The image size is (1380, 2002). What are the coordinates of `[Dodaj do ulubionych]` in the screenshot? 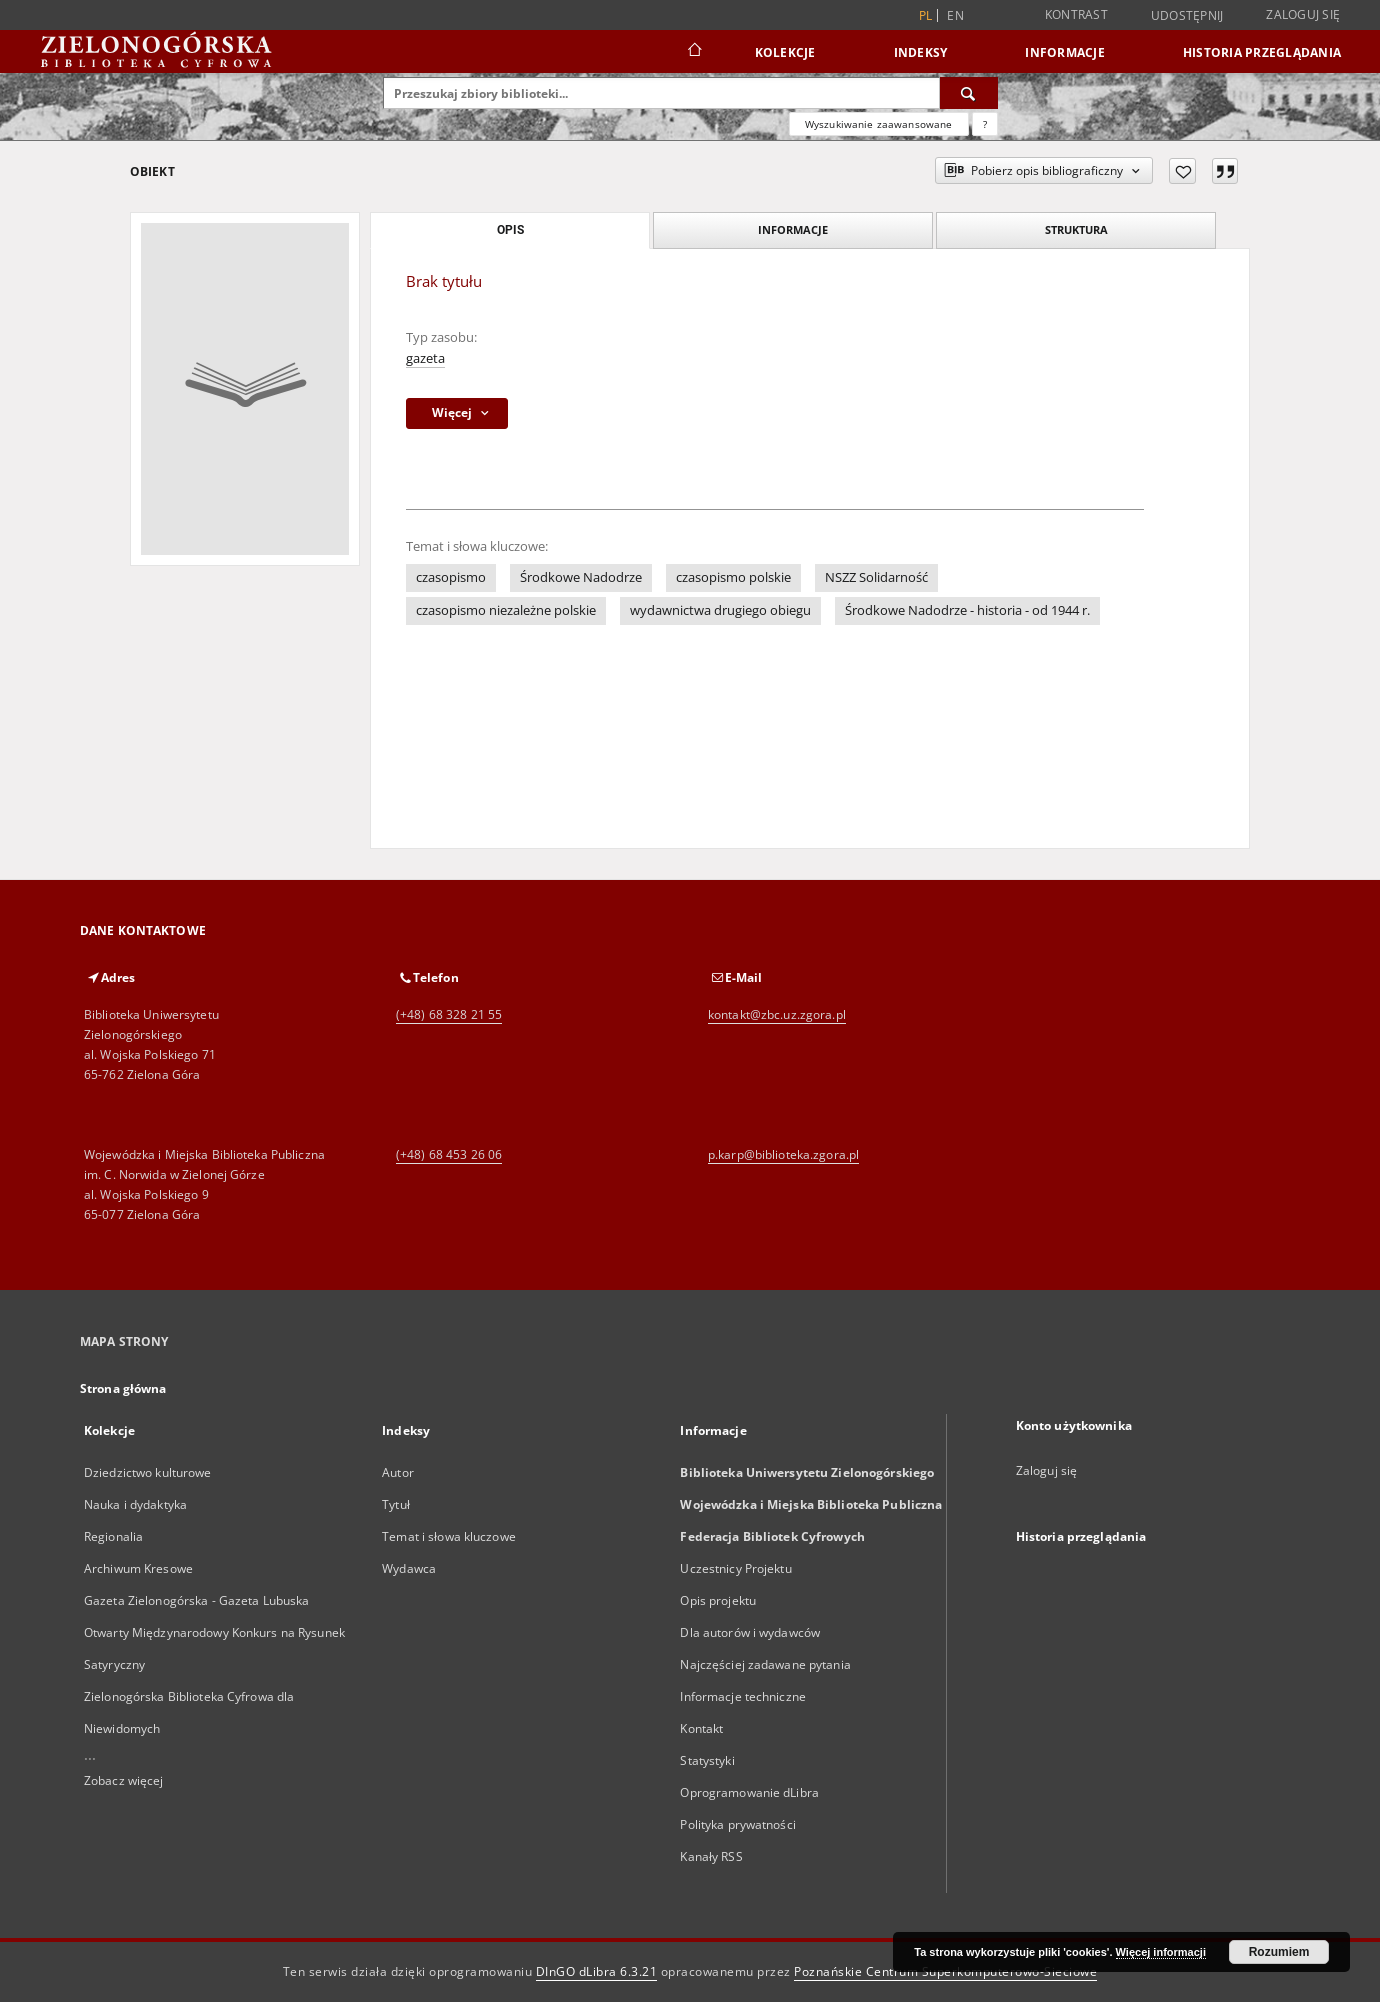 It's located at (1182, 171).